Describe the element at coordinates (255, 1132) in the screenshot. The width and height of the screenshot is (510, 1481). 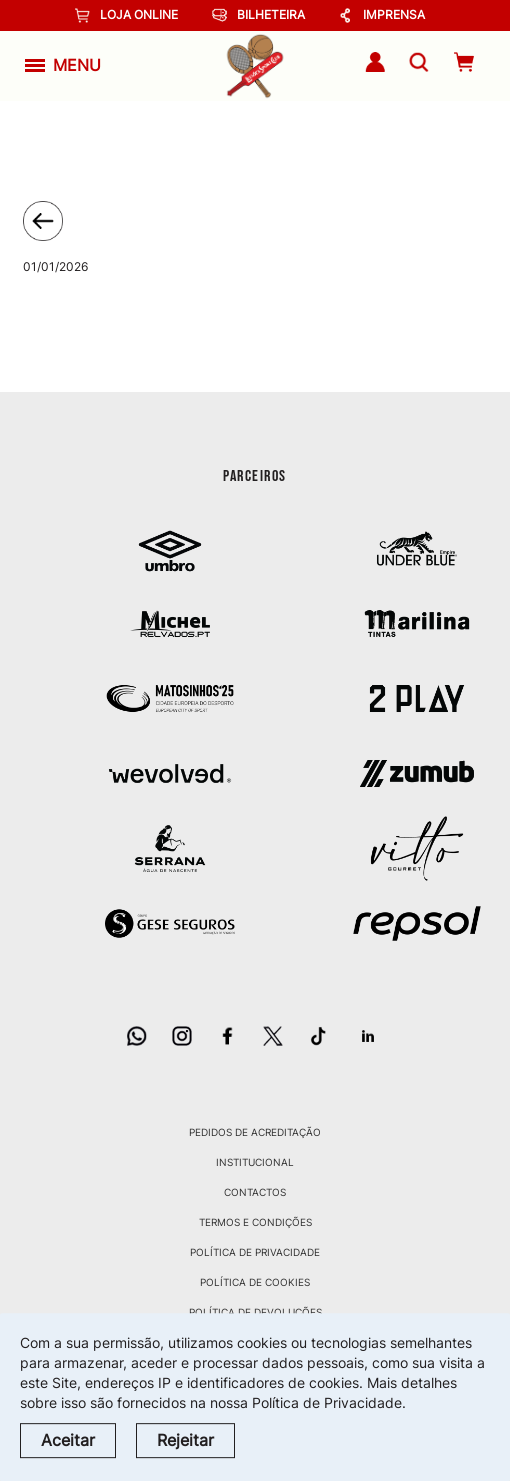
I see `Pedidos de Acreditação` at that location.